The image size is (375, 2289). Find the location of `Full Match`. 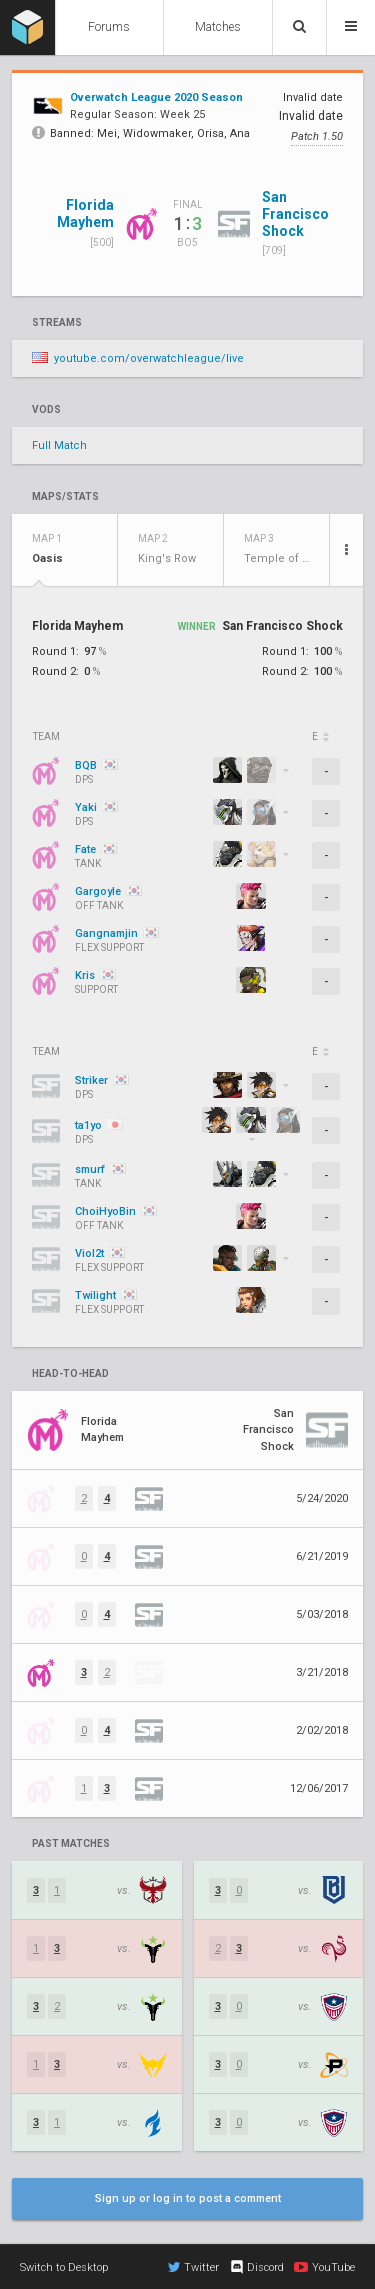

Full Match is located at coordinates (59, 445).